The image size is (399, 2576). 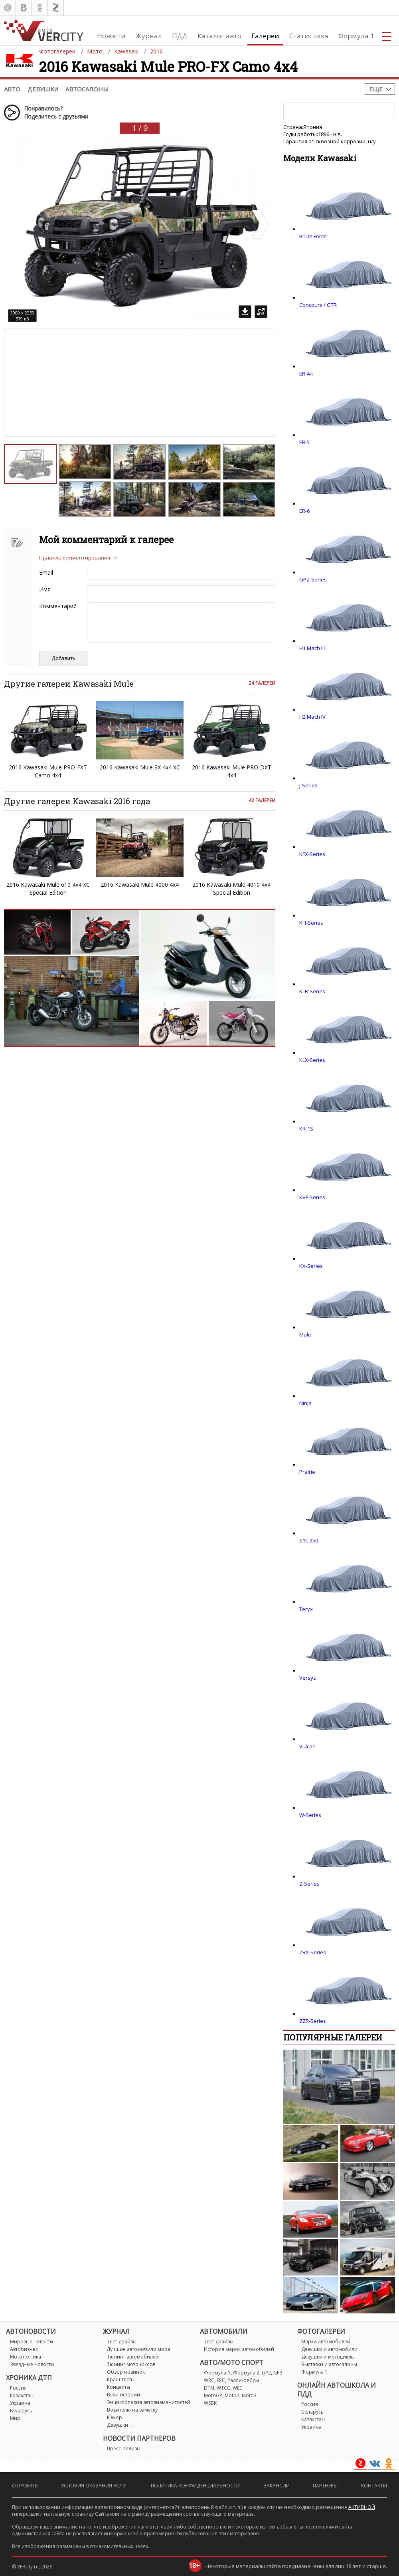 I want to click on Moto3, so click(x=249, y=2395).